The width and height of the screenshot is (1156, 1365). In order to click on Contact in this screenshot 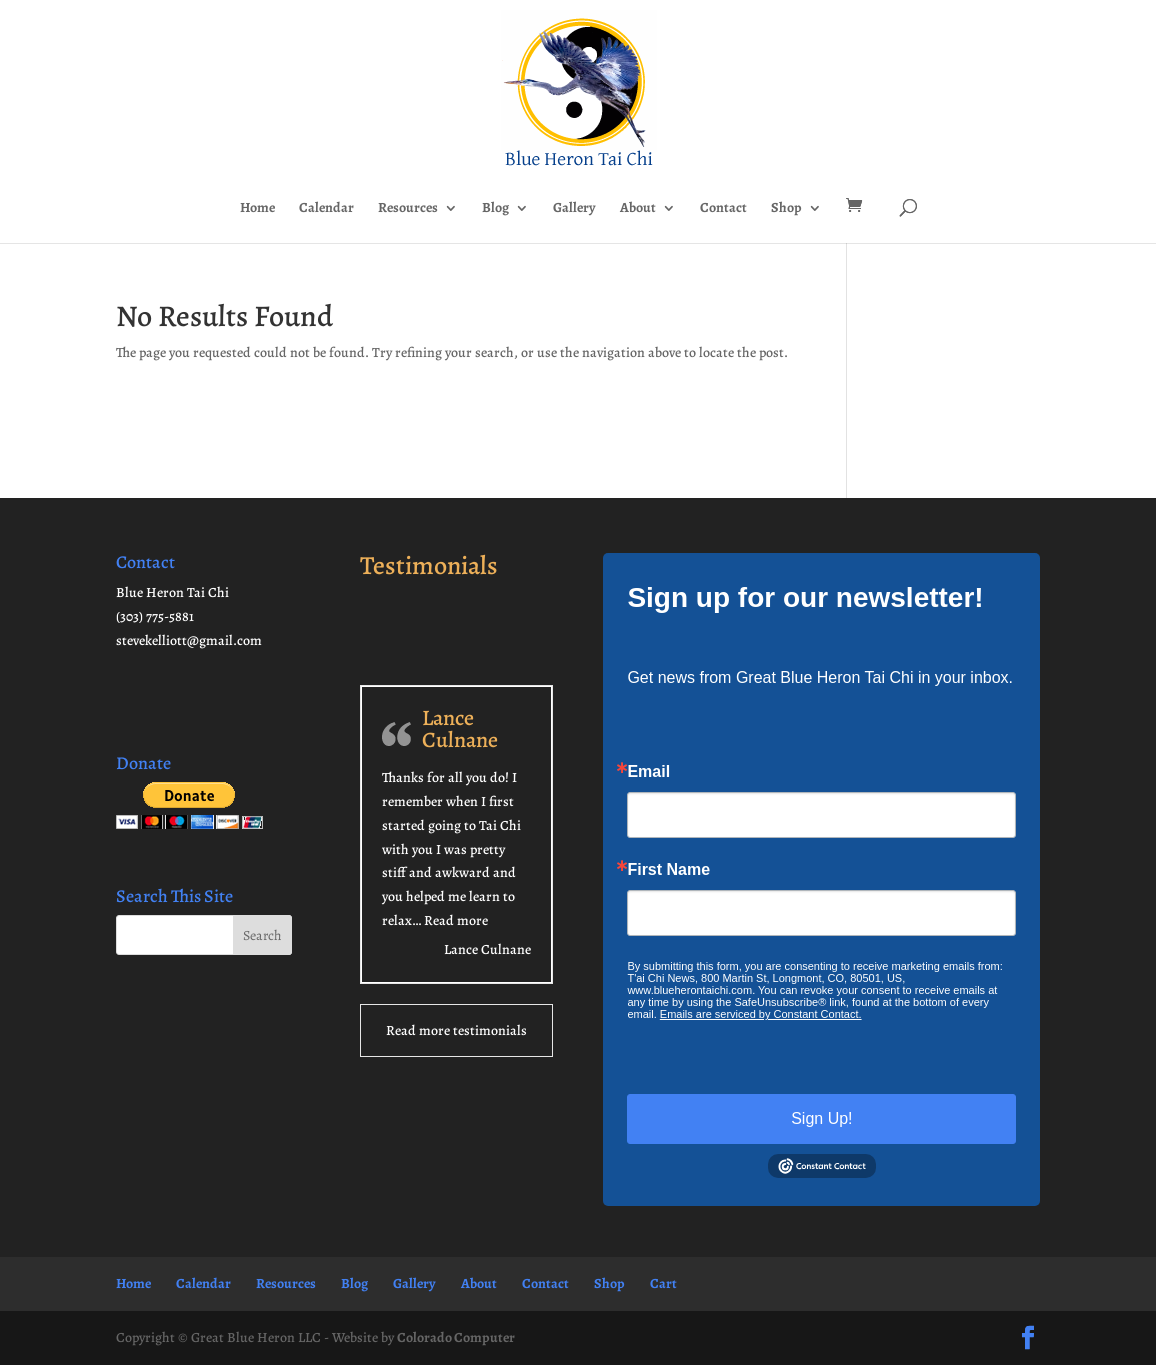, I will do `click(723, 209)`.